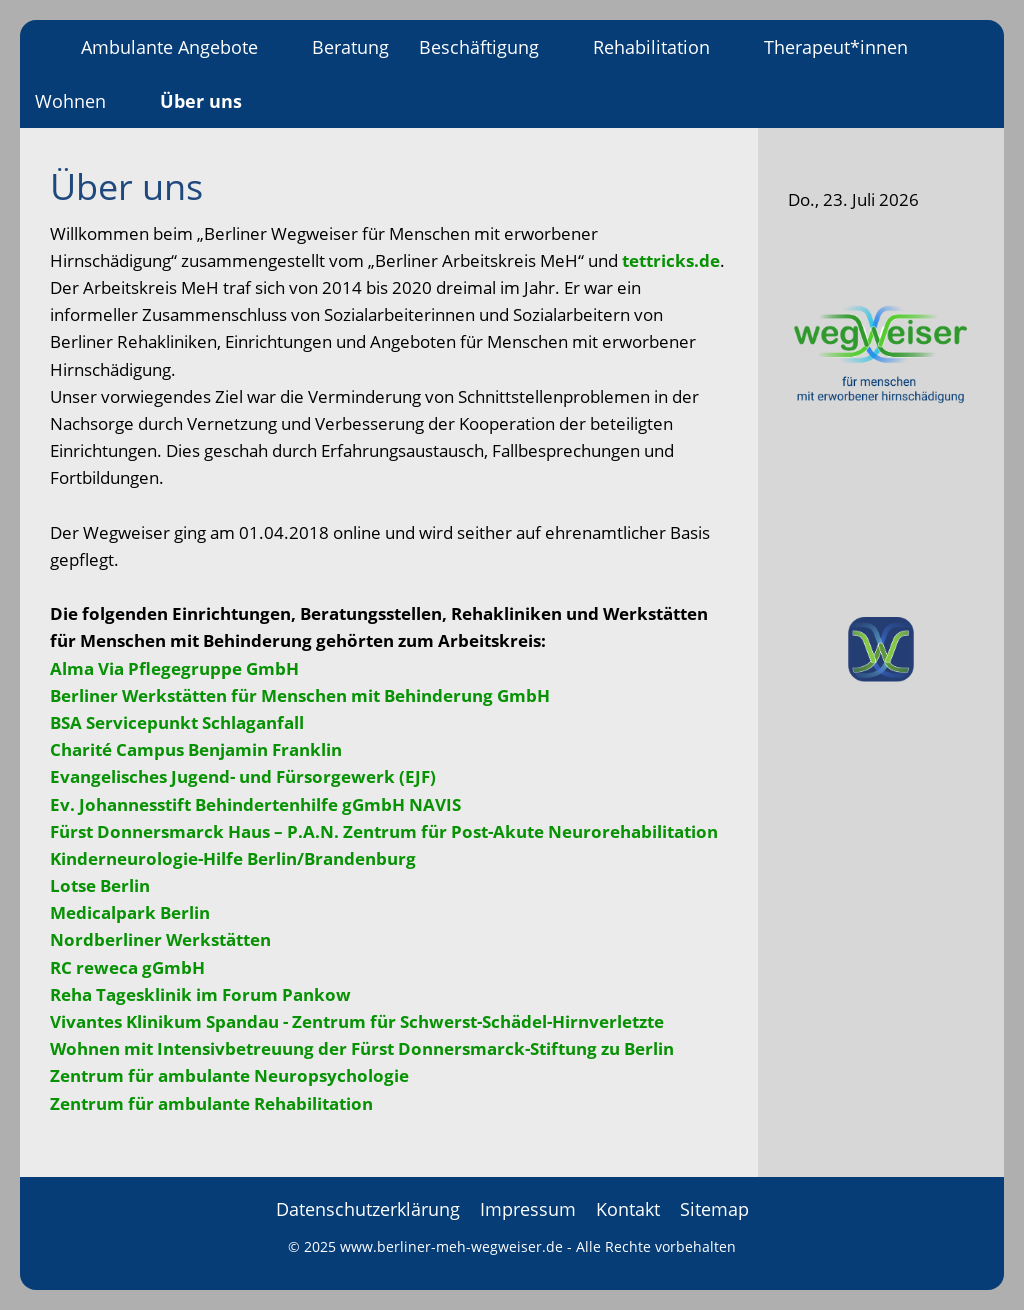  Describe the element at coordinates (177, 722) in the screenshot. I see `BSA Servicepunkt Schlaganfall` at that location.